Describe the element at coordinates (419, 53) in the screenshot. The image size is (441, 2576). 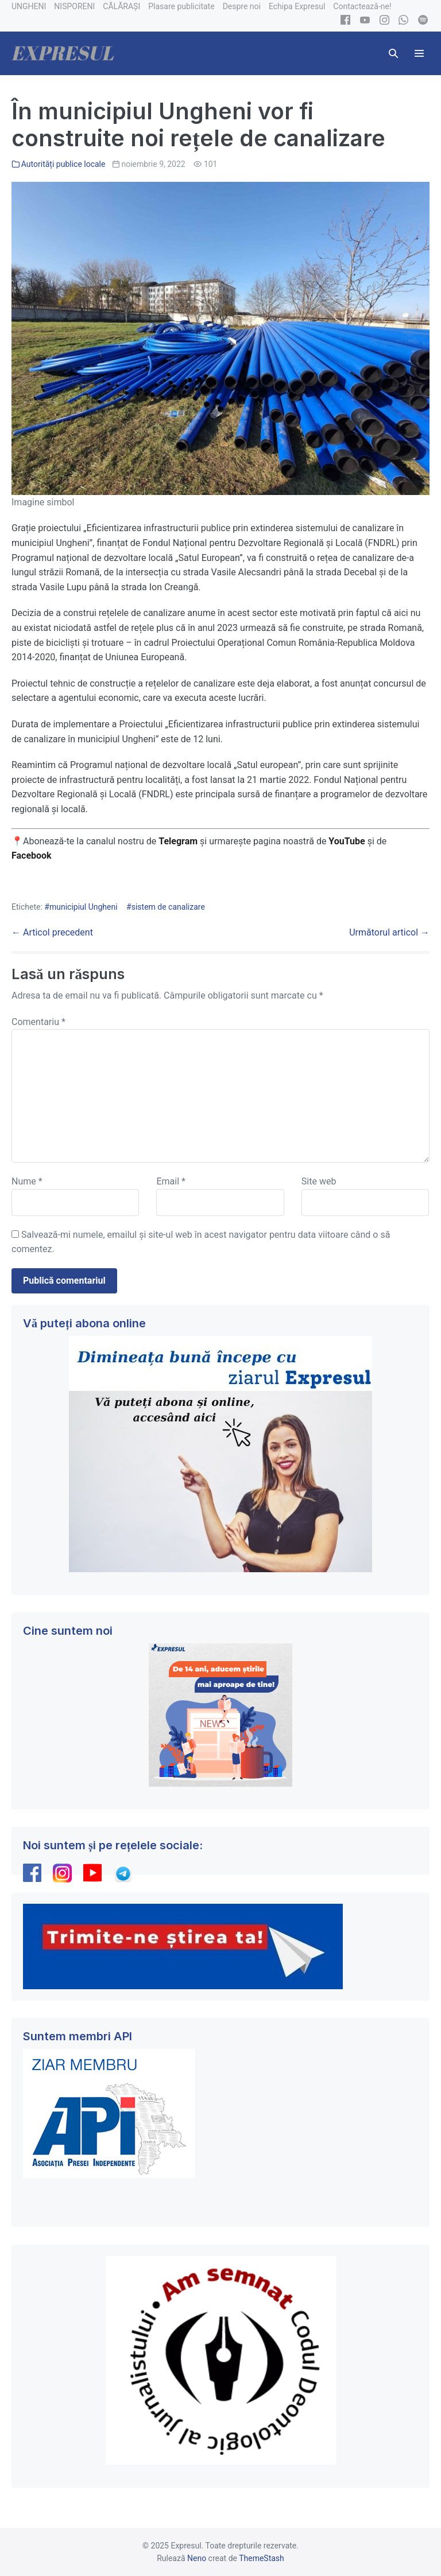
I see `[Mobile Site Navigation]` at that location.